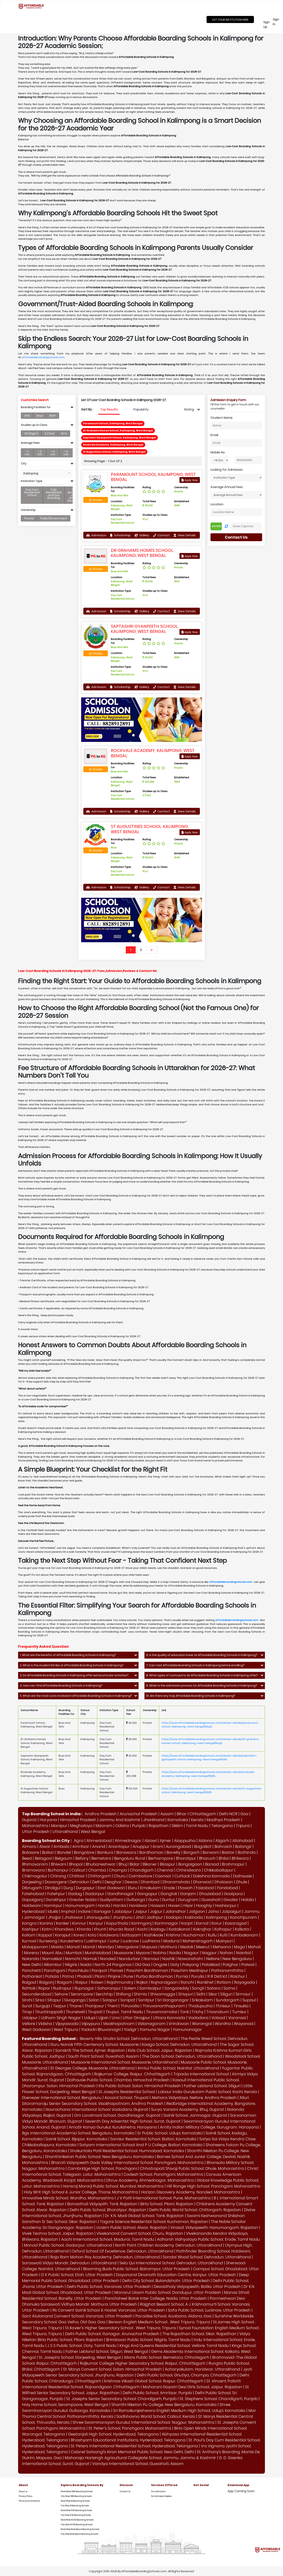 This screenshot has height=2576, width=283. Describe the element at coordinates (82, 2345) in the screenshot. I see `J S S Public School, Ooty, Tamil Nadu` at that location.